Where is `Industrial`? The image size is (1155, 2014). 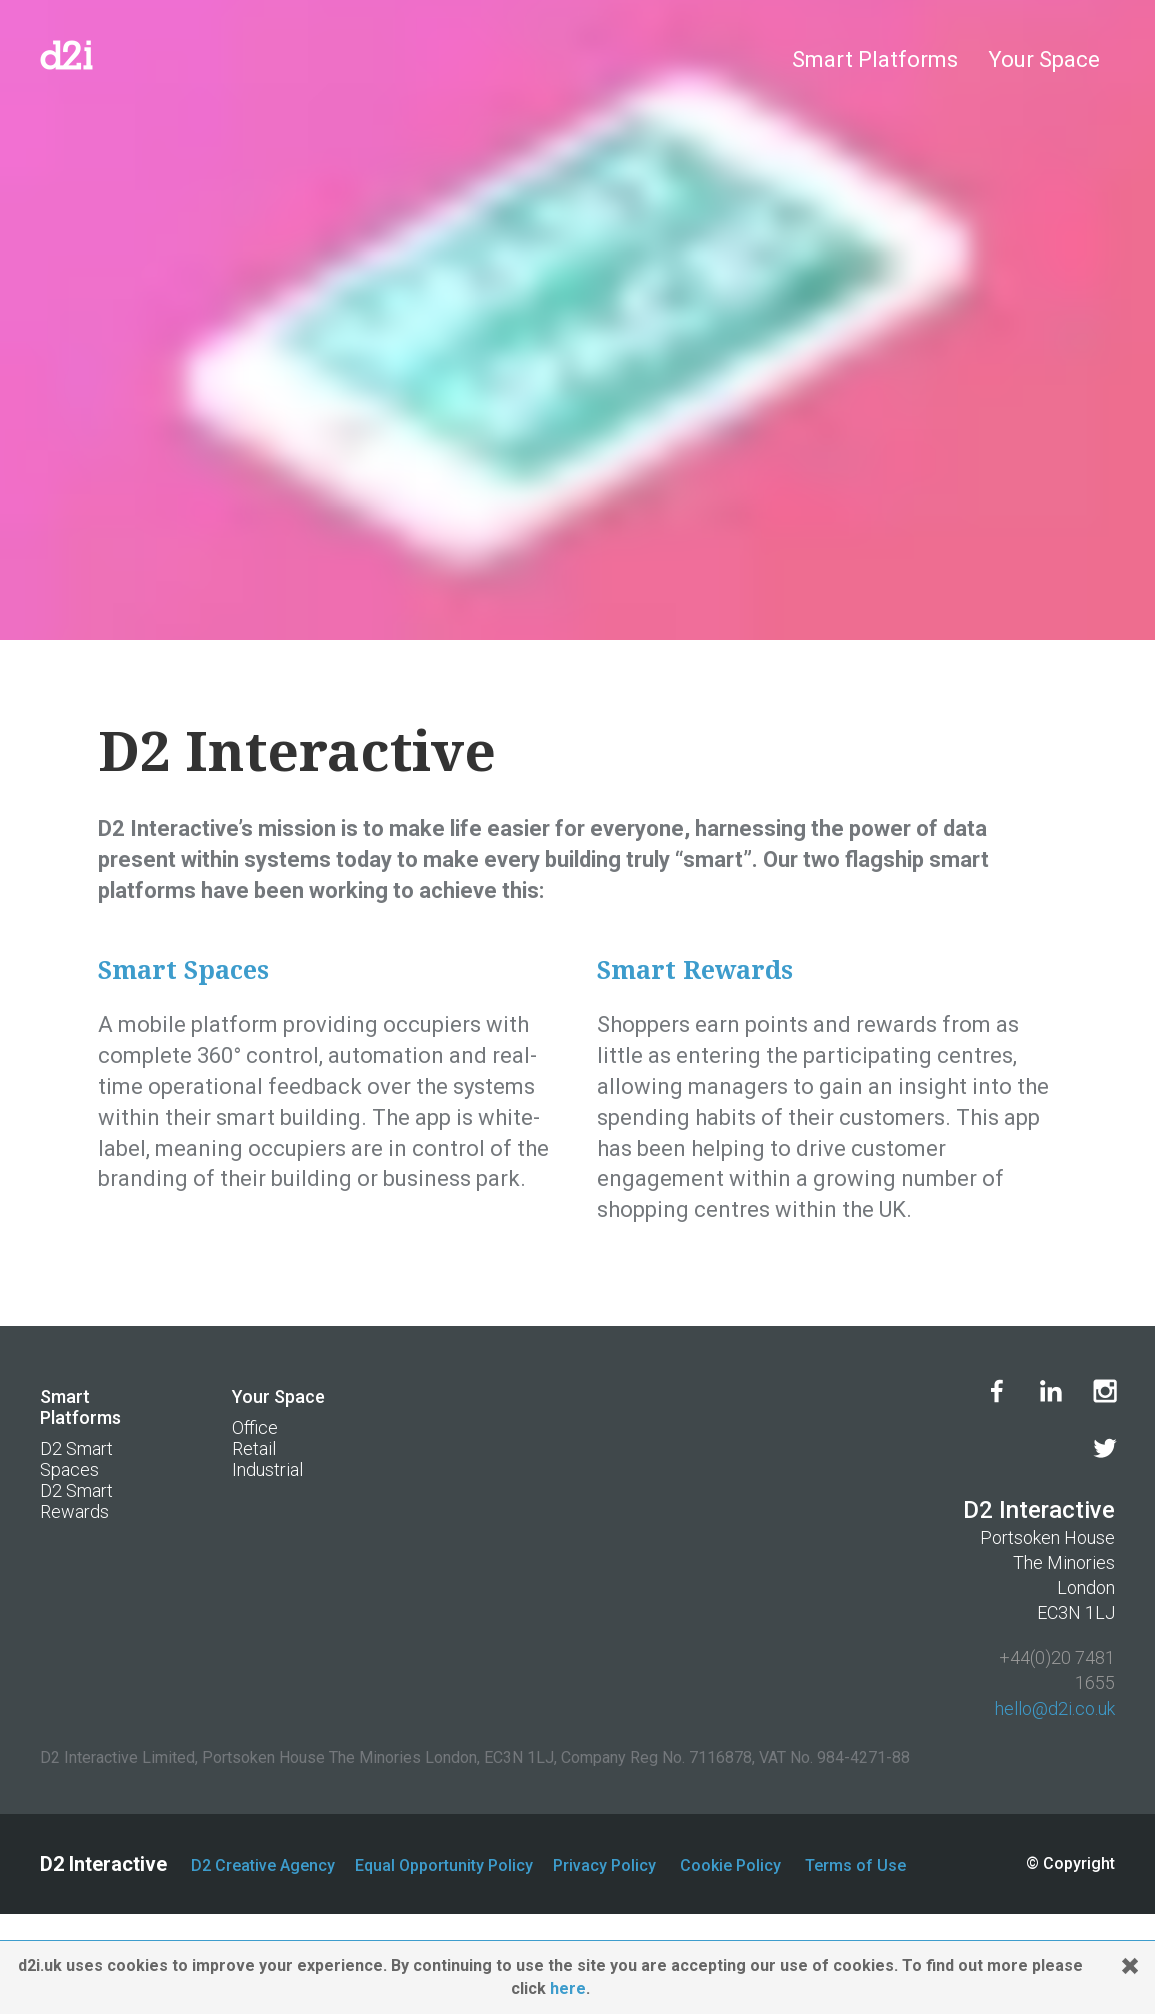
Industrial is located at coordinates (267, 1469).